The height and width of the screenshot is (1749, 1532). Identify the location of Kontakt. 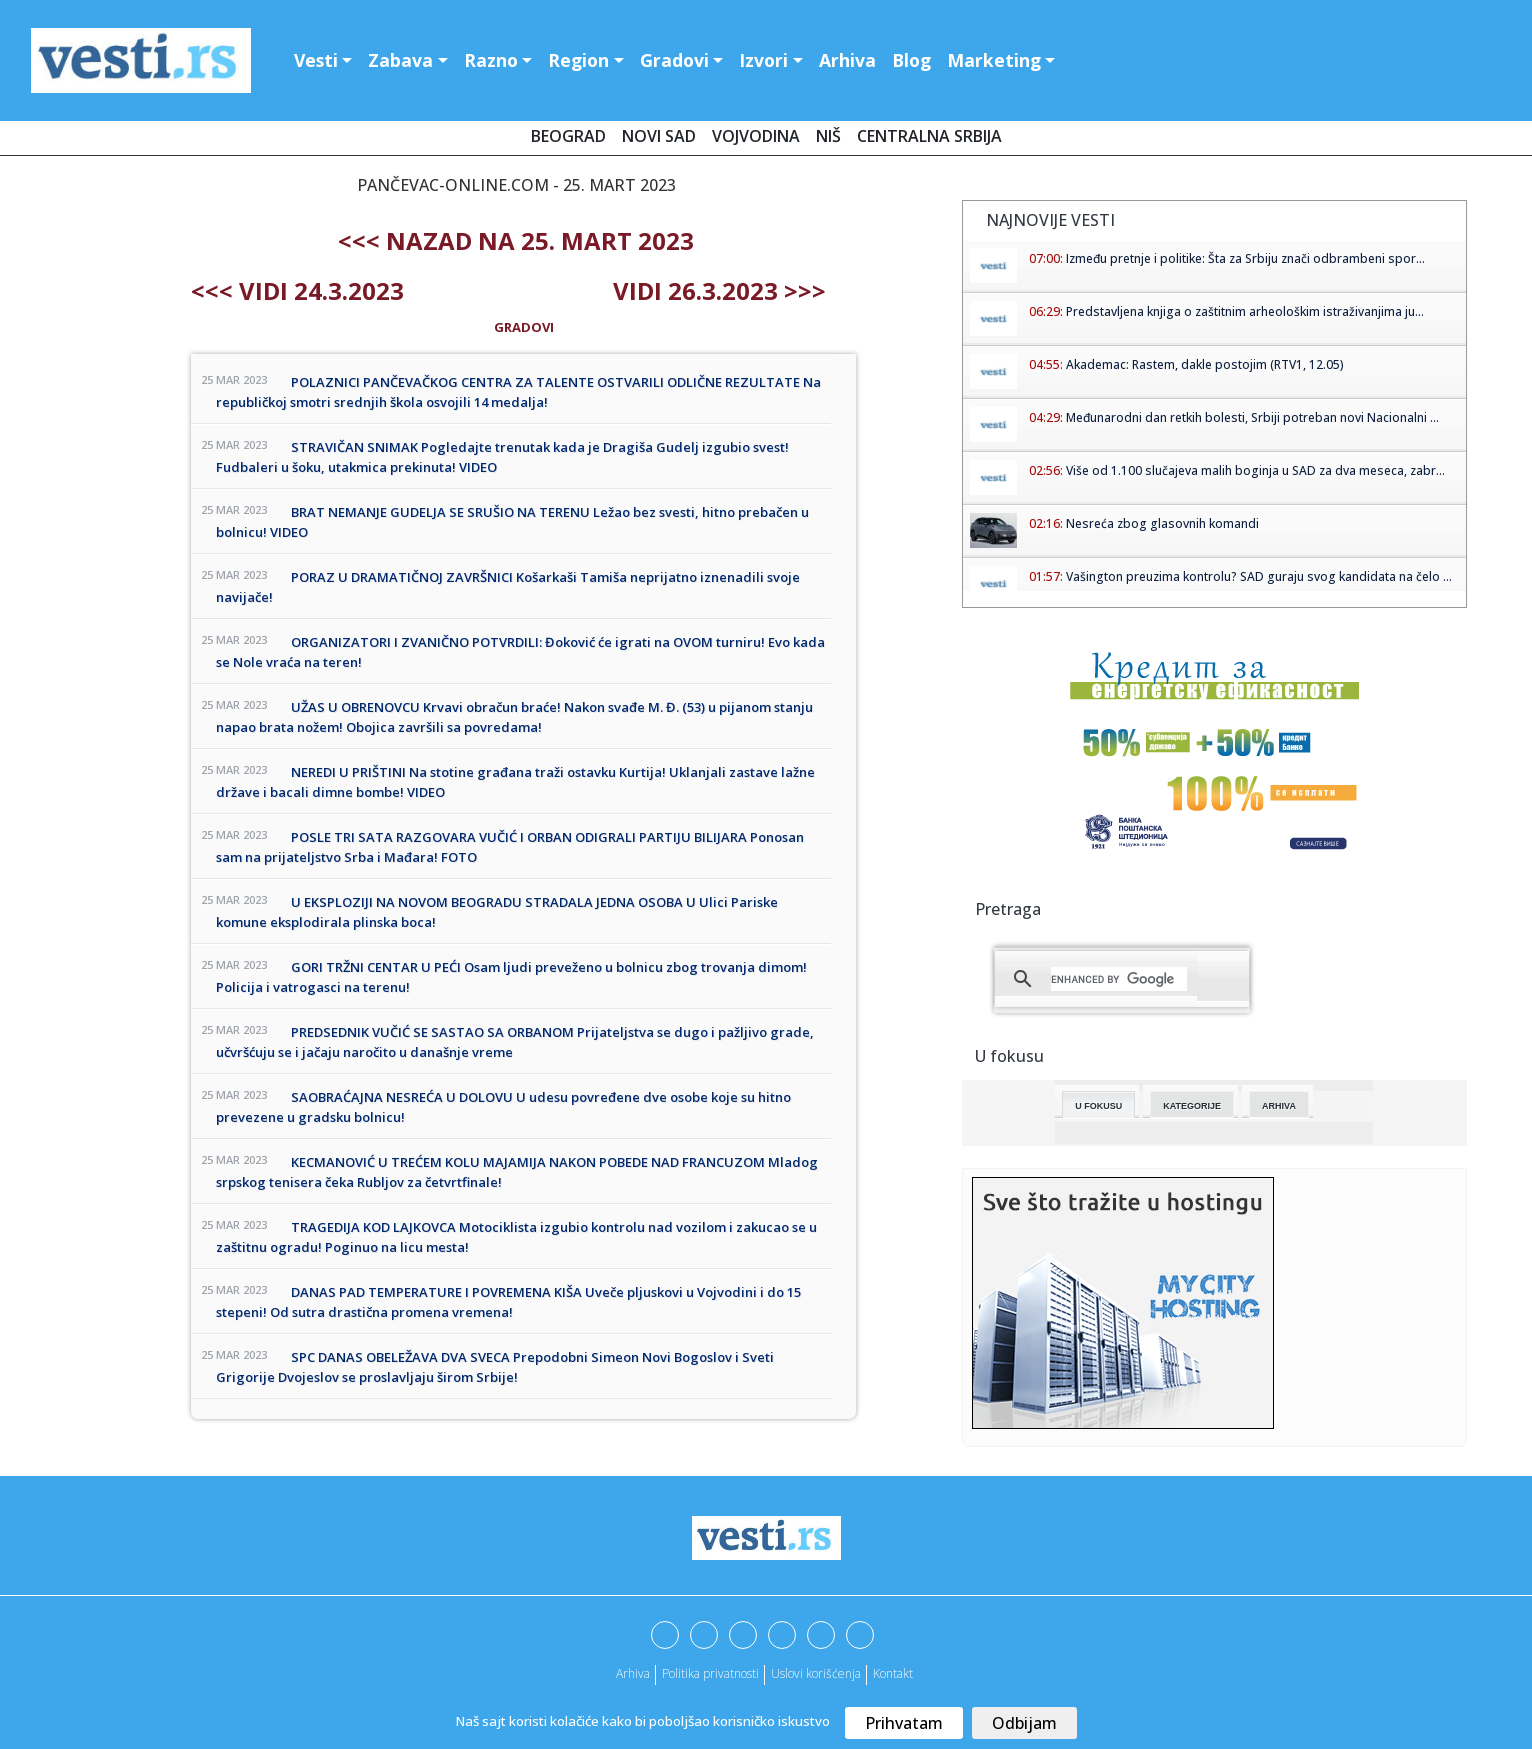
(893, 1673).